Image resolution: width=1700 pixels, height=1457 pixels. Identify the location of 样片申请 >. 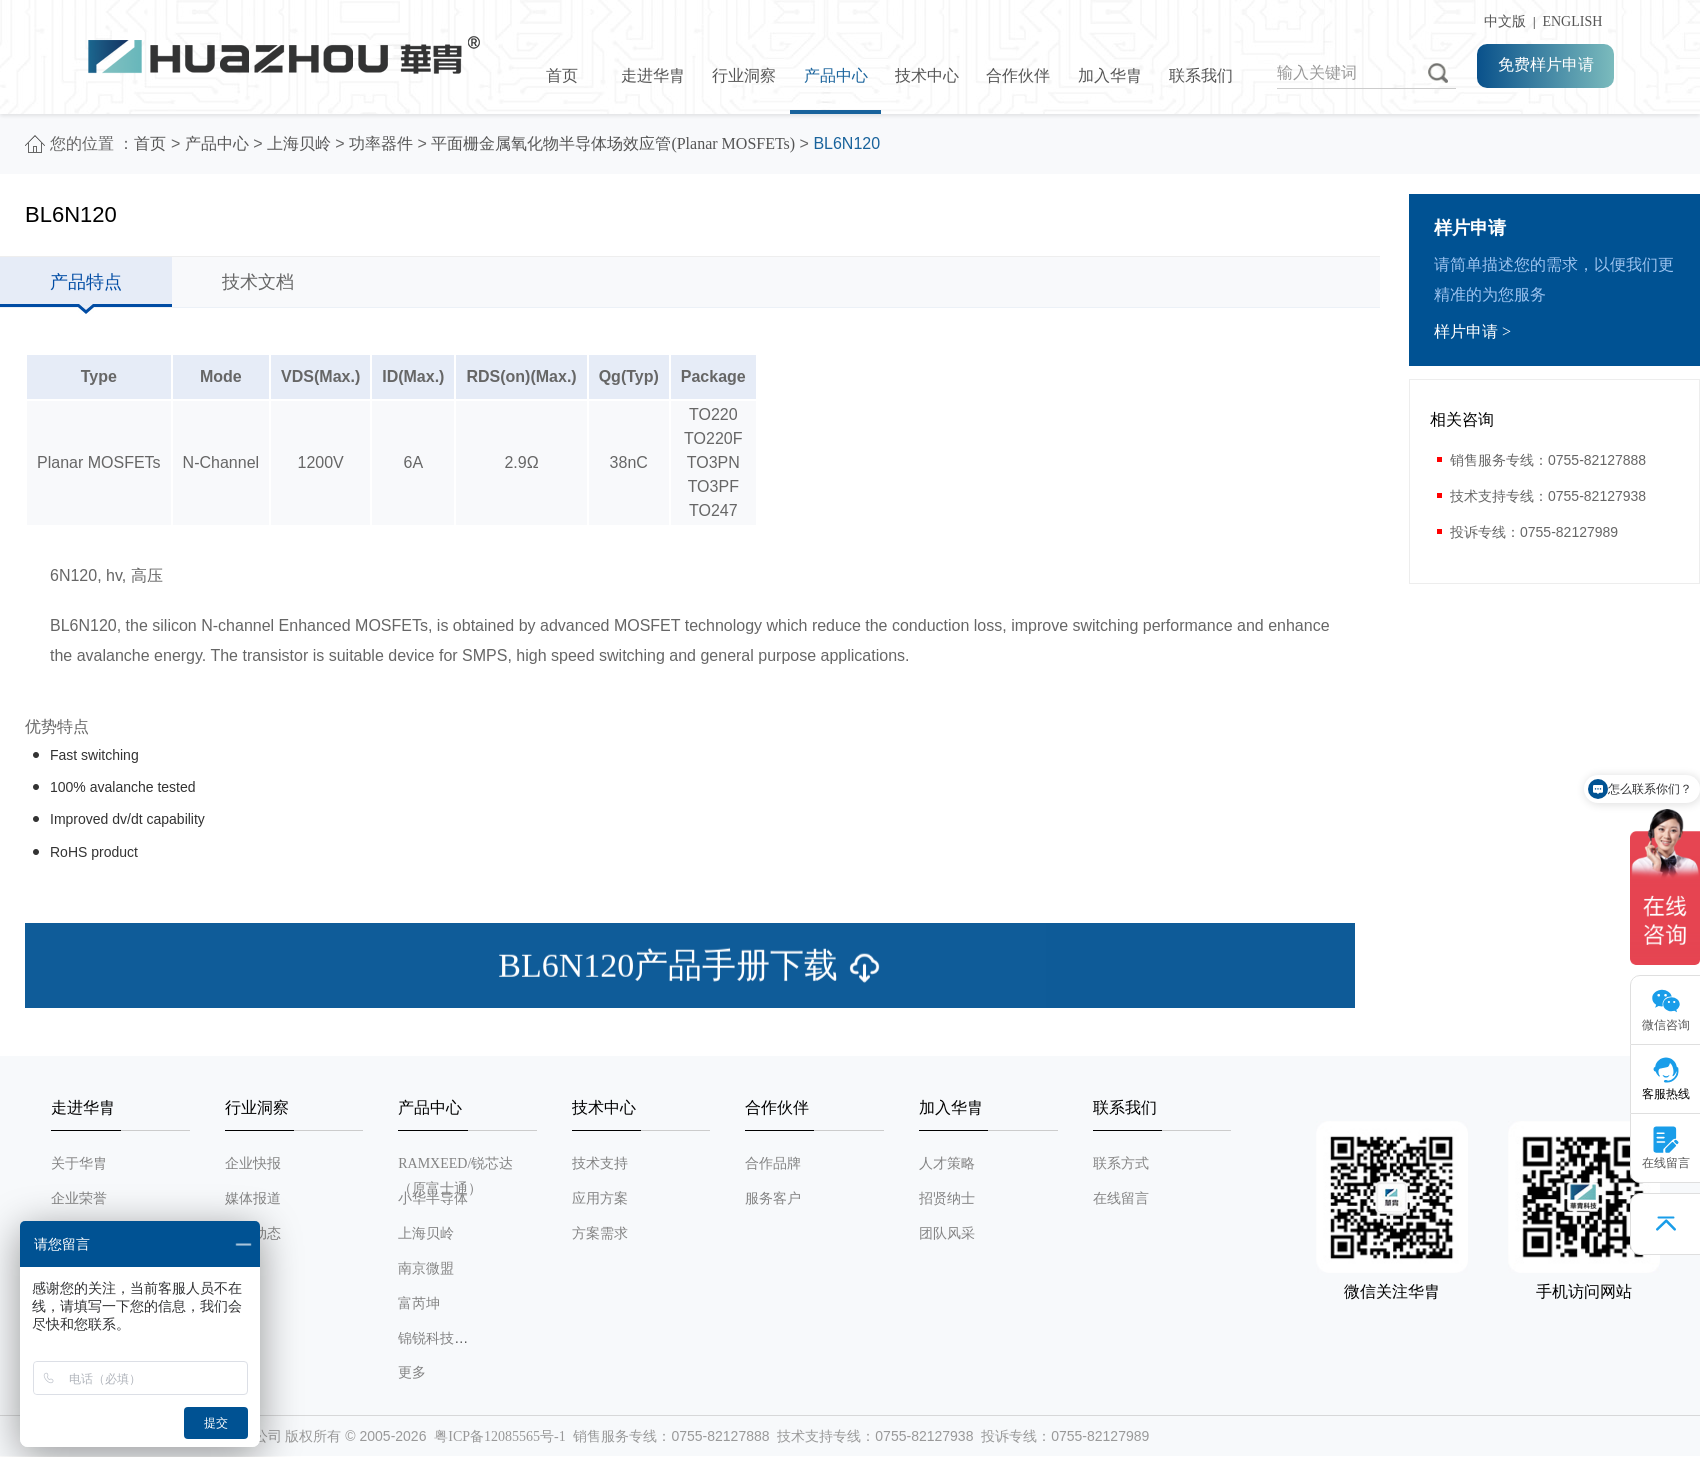
(1472, 331).